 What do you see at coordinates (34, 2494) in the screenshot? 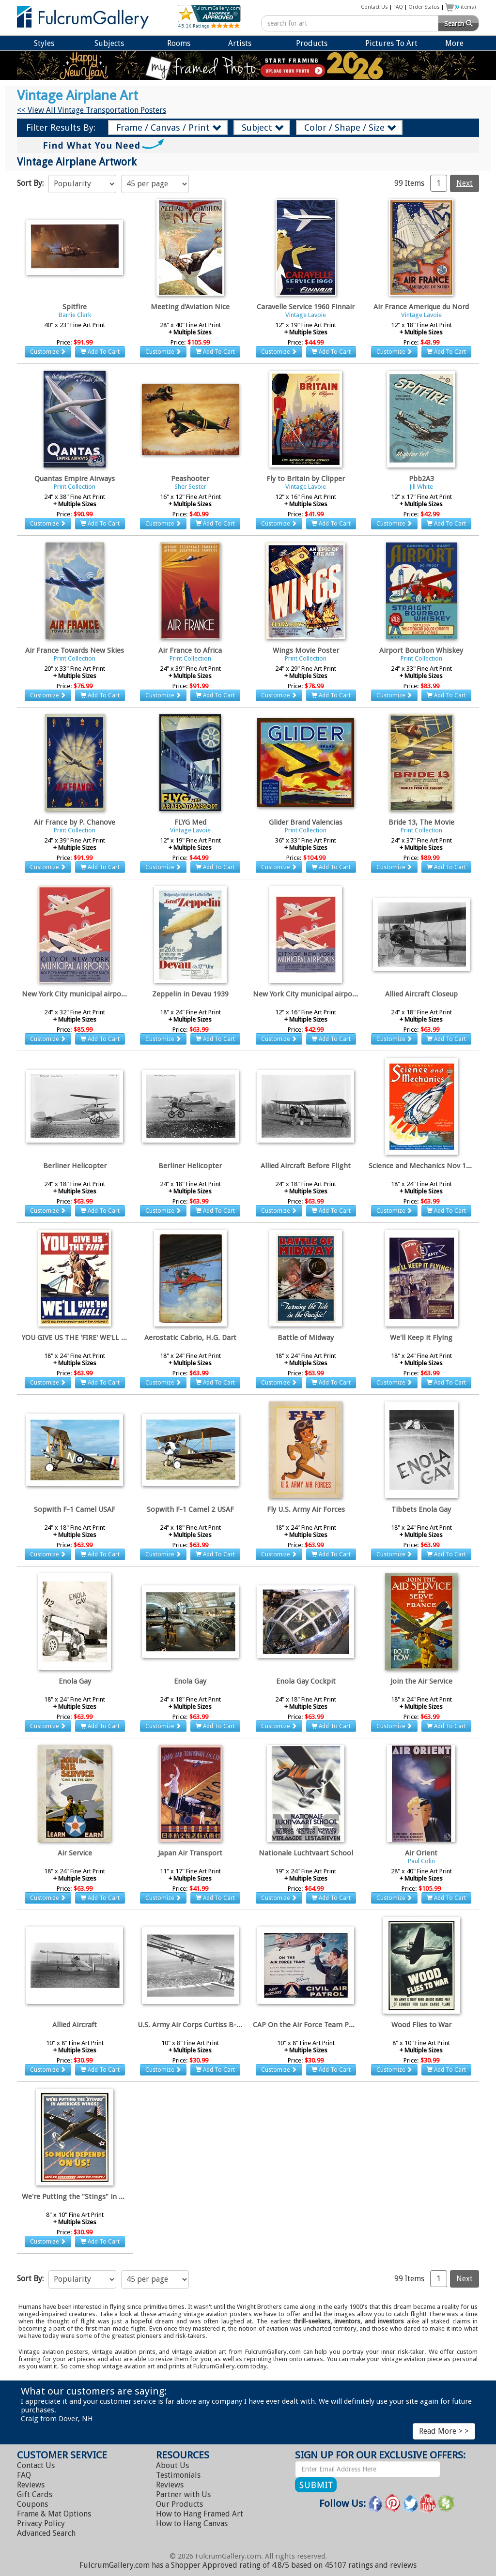
I see `Gift Cards` at bounding box center [34, 2494].